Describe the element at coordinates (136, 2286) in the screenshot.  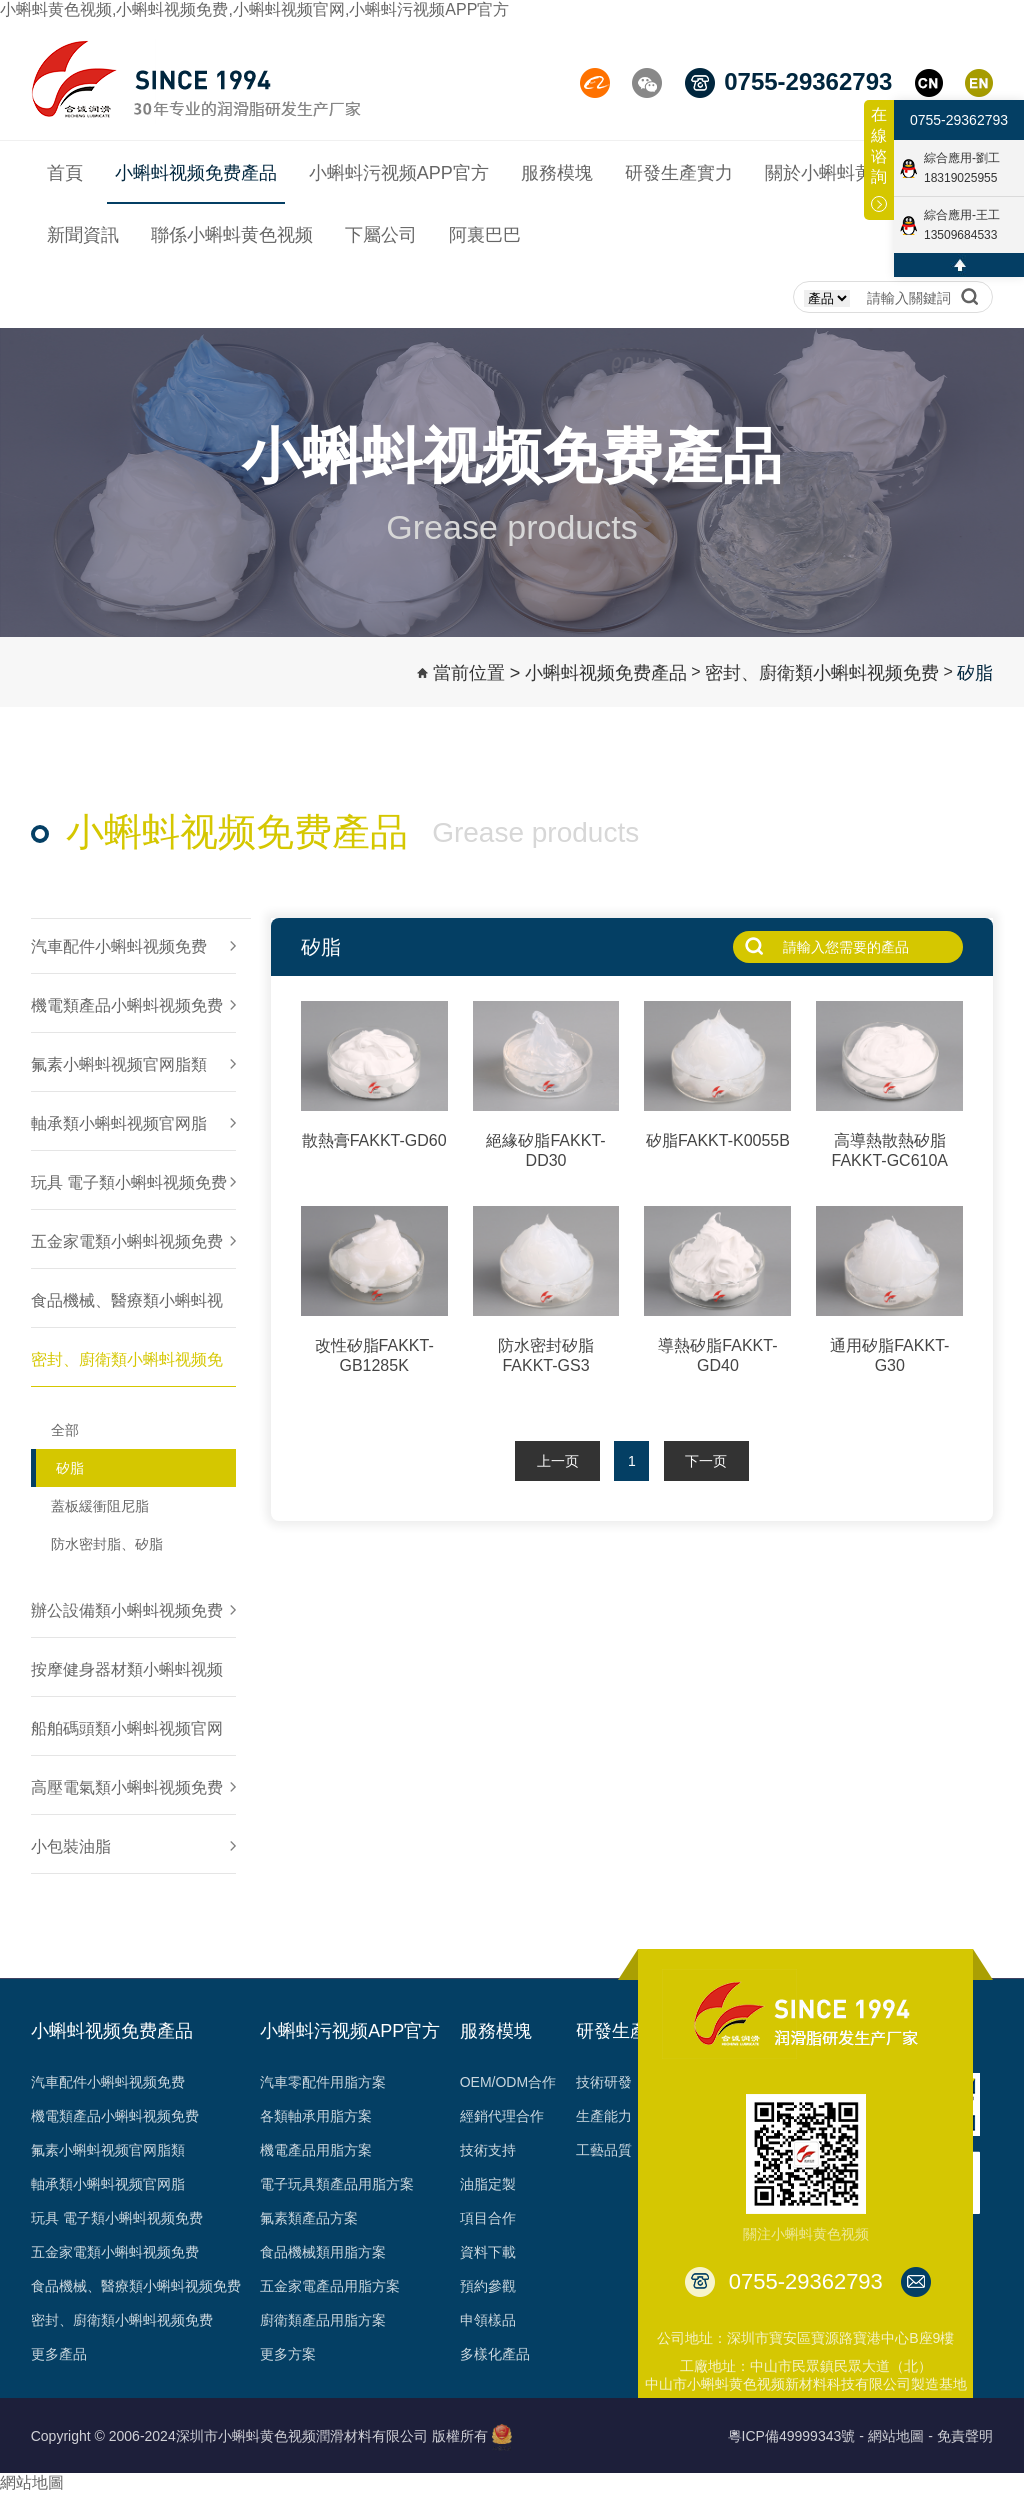
I see `食品機械、醫療類小蝌蚪视频免费` at that location.